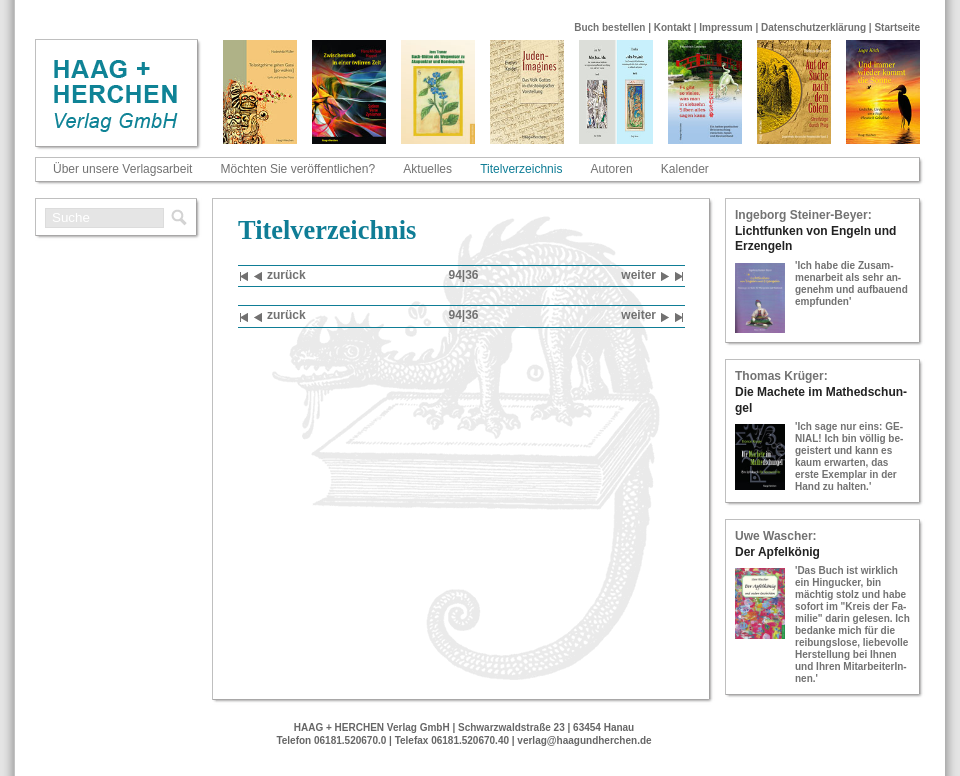 Image resolution: width=960 pixels, height=776 pixels. Describe the element at coordinates (685, 169) in the screenshot. I see `Kalender` at that location.